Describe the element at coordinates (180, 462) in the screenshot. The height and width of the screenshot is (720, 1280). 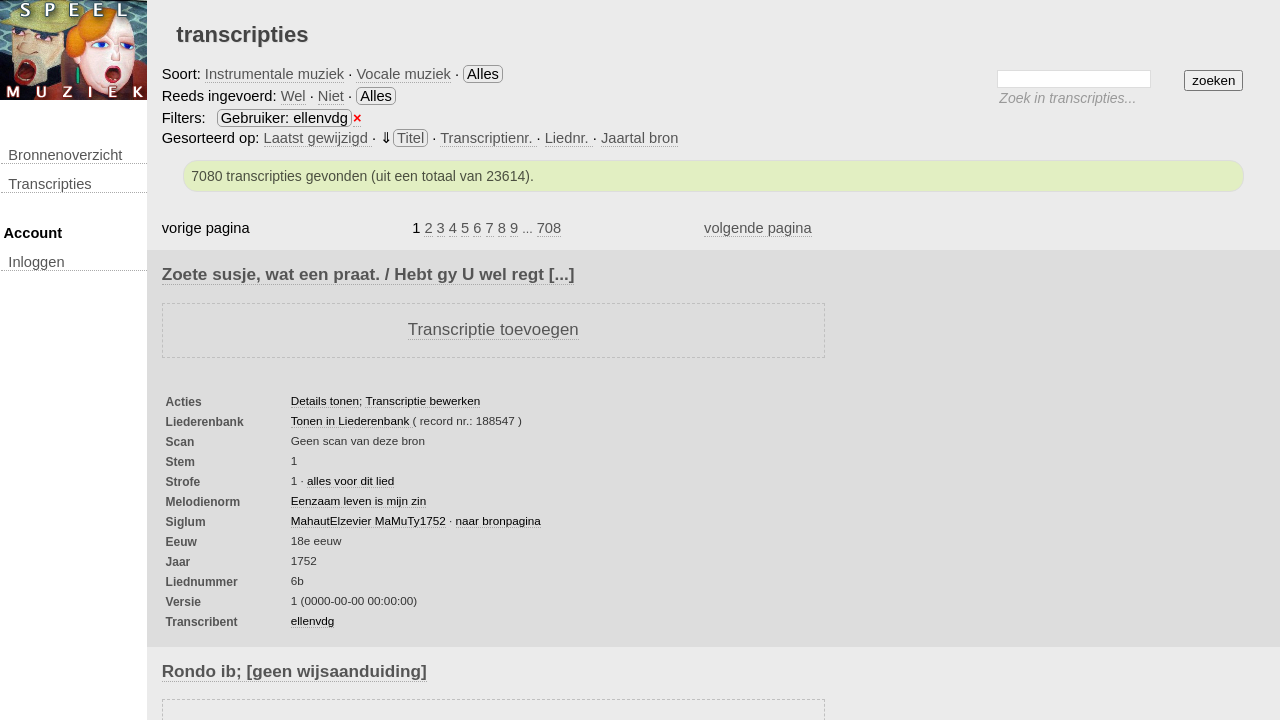
I see `Stem` at that location.